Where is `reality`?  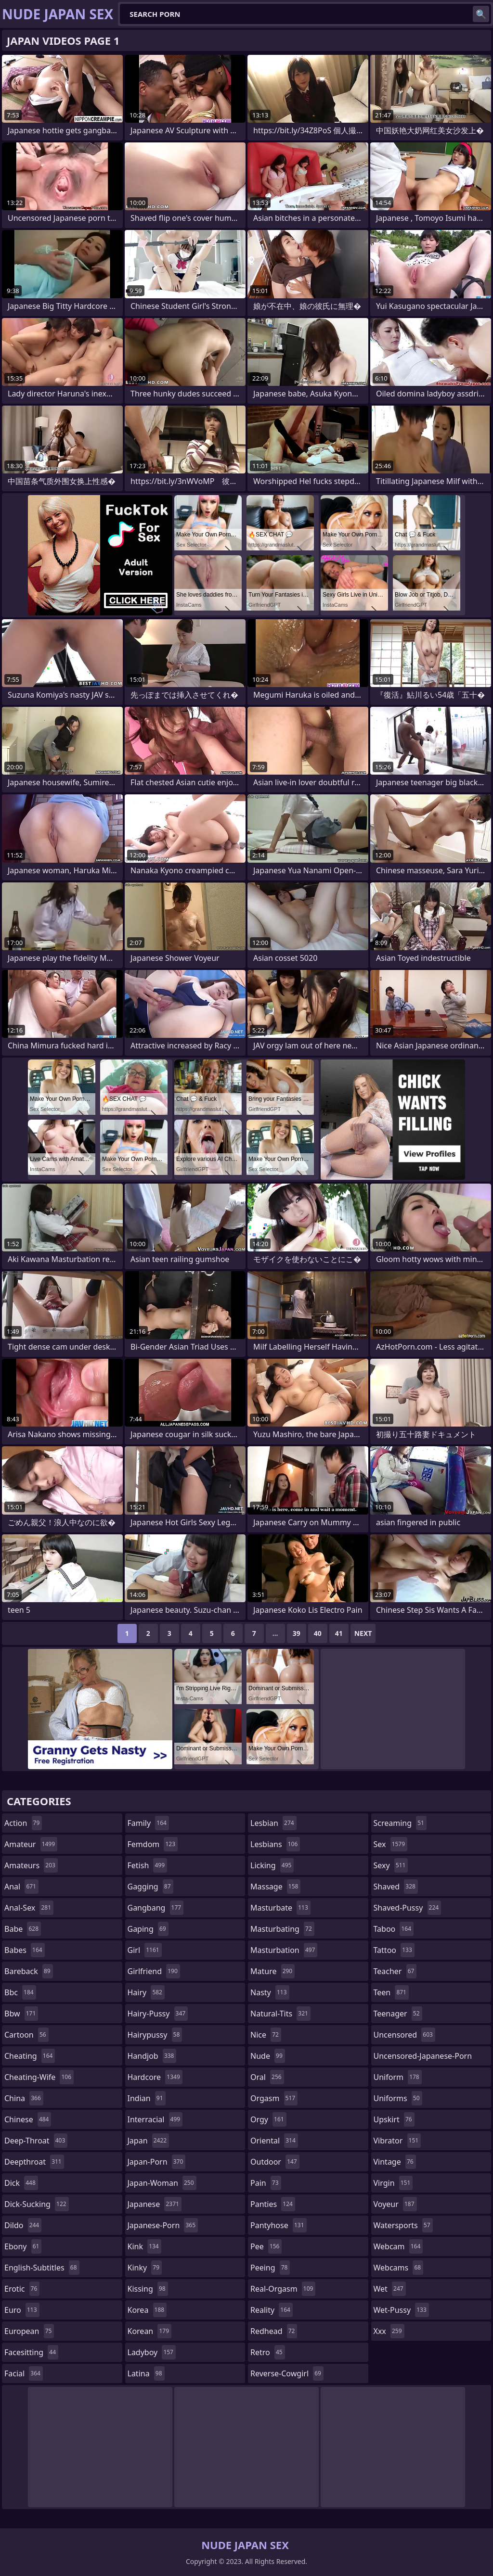 reality is located at coordinates (271, 2310).